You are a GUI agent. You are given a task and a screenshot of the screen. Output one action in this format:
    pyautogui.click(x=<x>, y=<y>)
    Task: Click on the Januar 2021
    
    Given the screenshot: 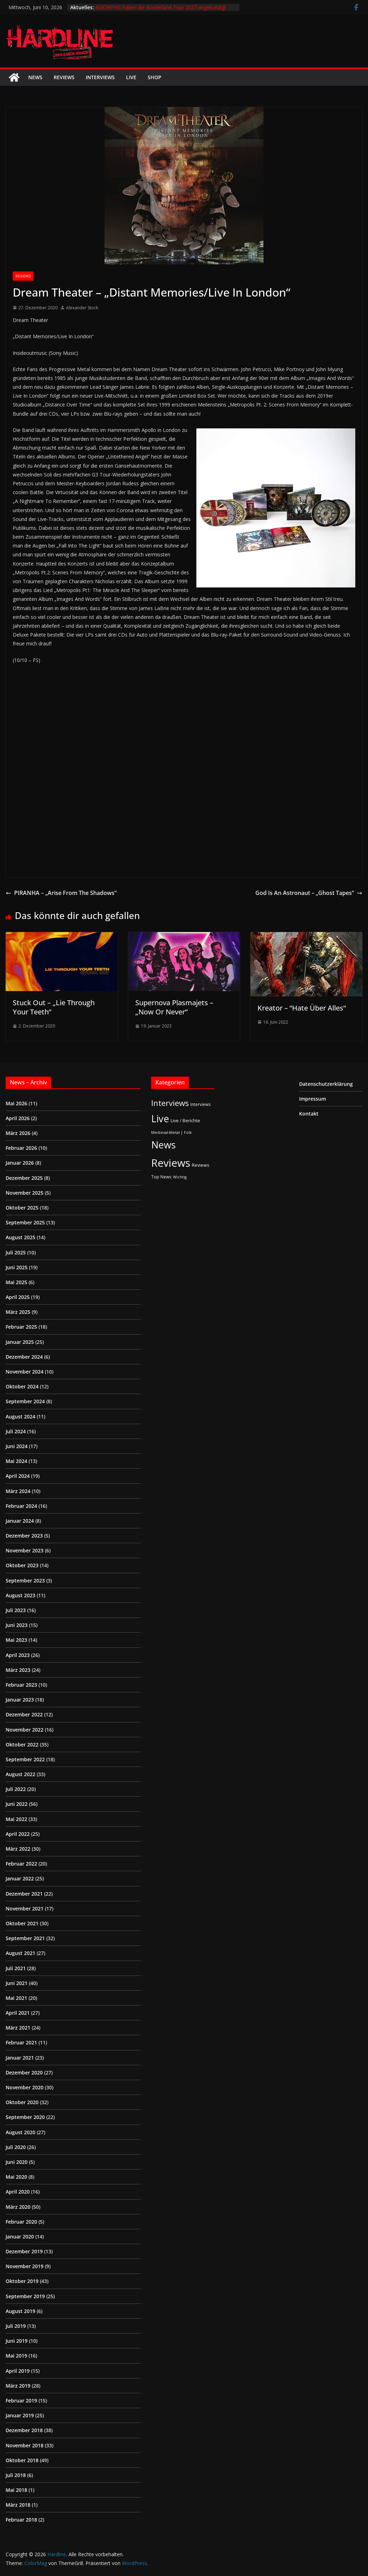 What is the action you would take?
    pyautogui.click(x=20, y=2057)
    